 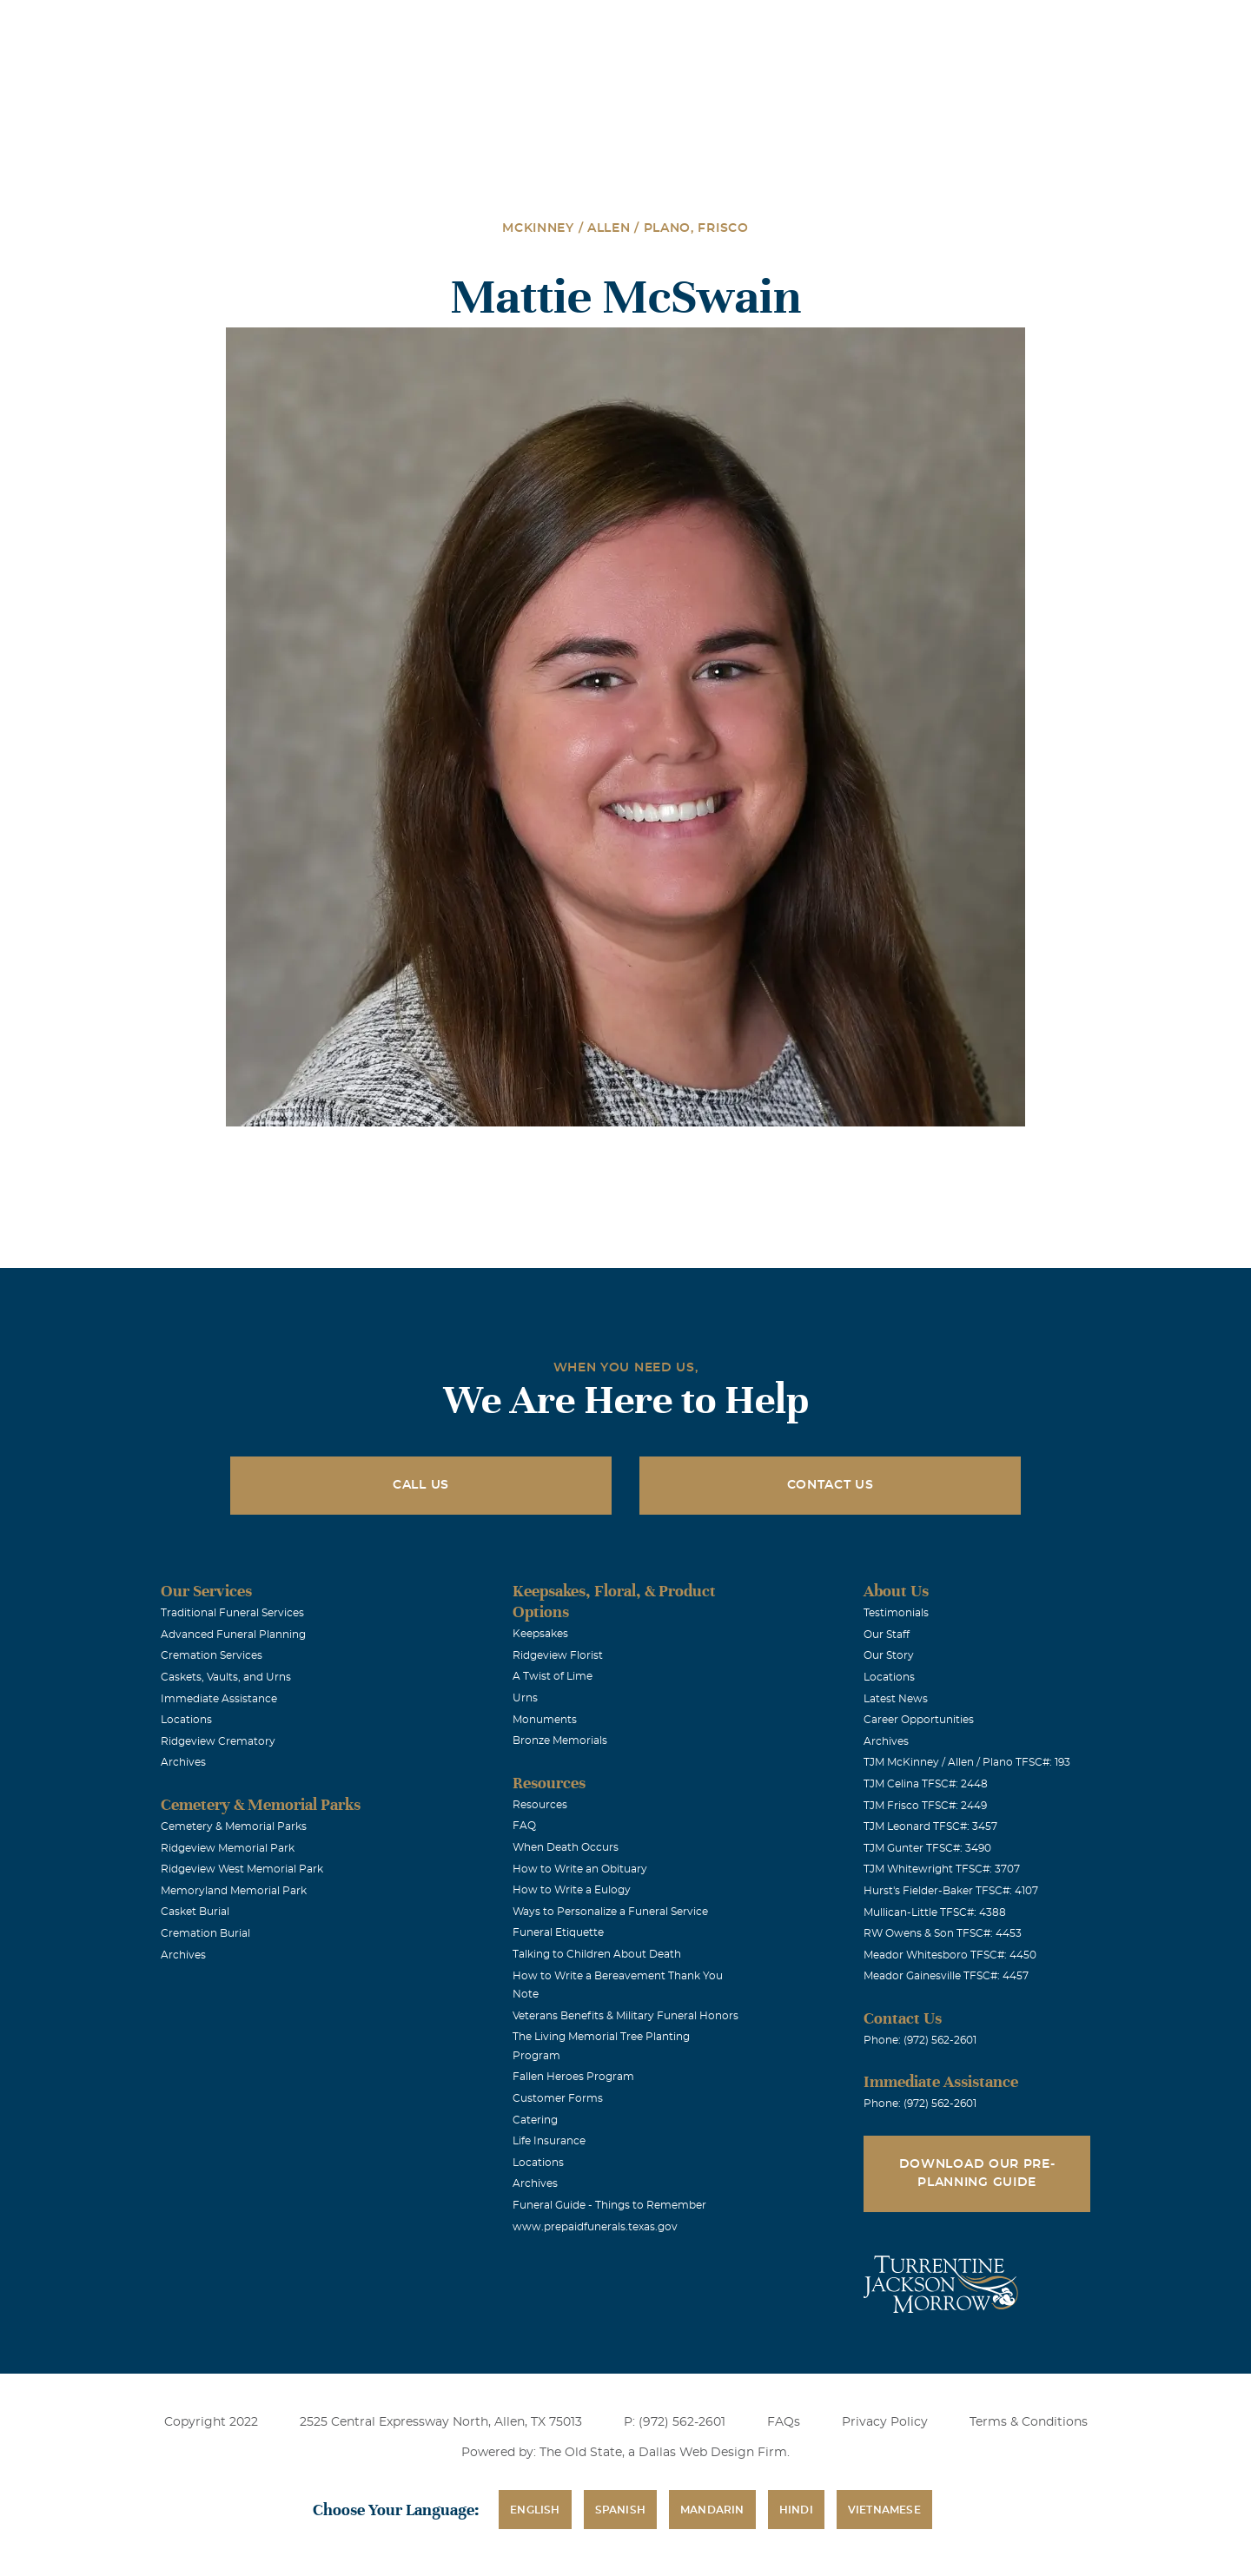 What do you see at coordinates (219, 1699) in the screenshot?
I see `Immediate Assistance` at bounding box center [219, 1699].